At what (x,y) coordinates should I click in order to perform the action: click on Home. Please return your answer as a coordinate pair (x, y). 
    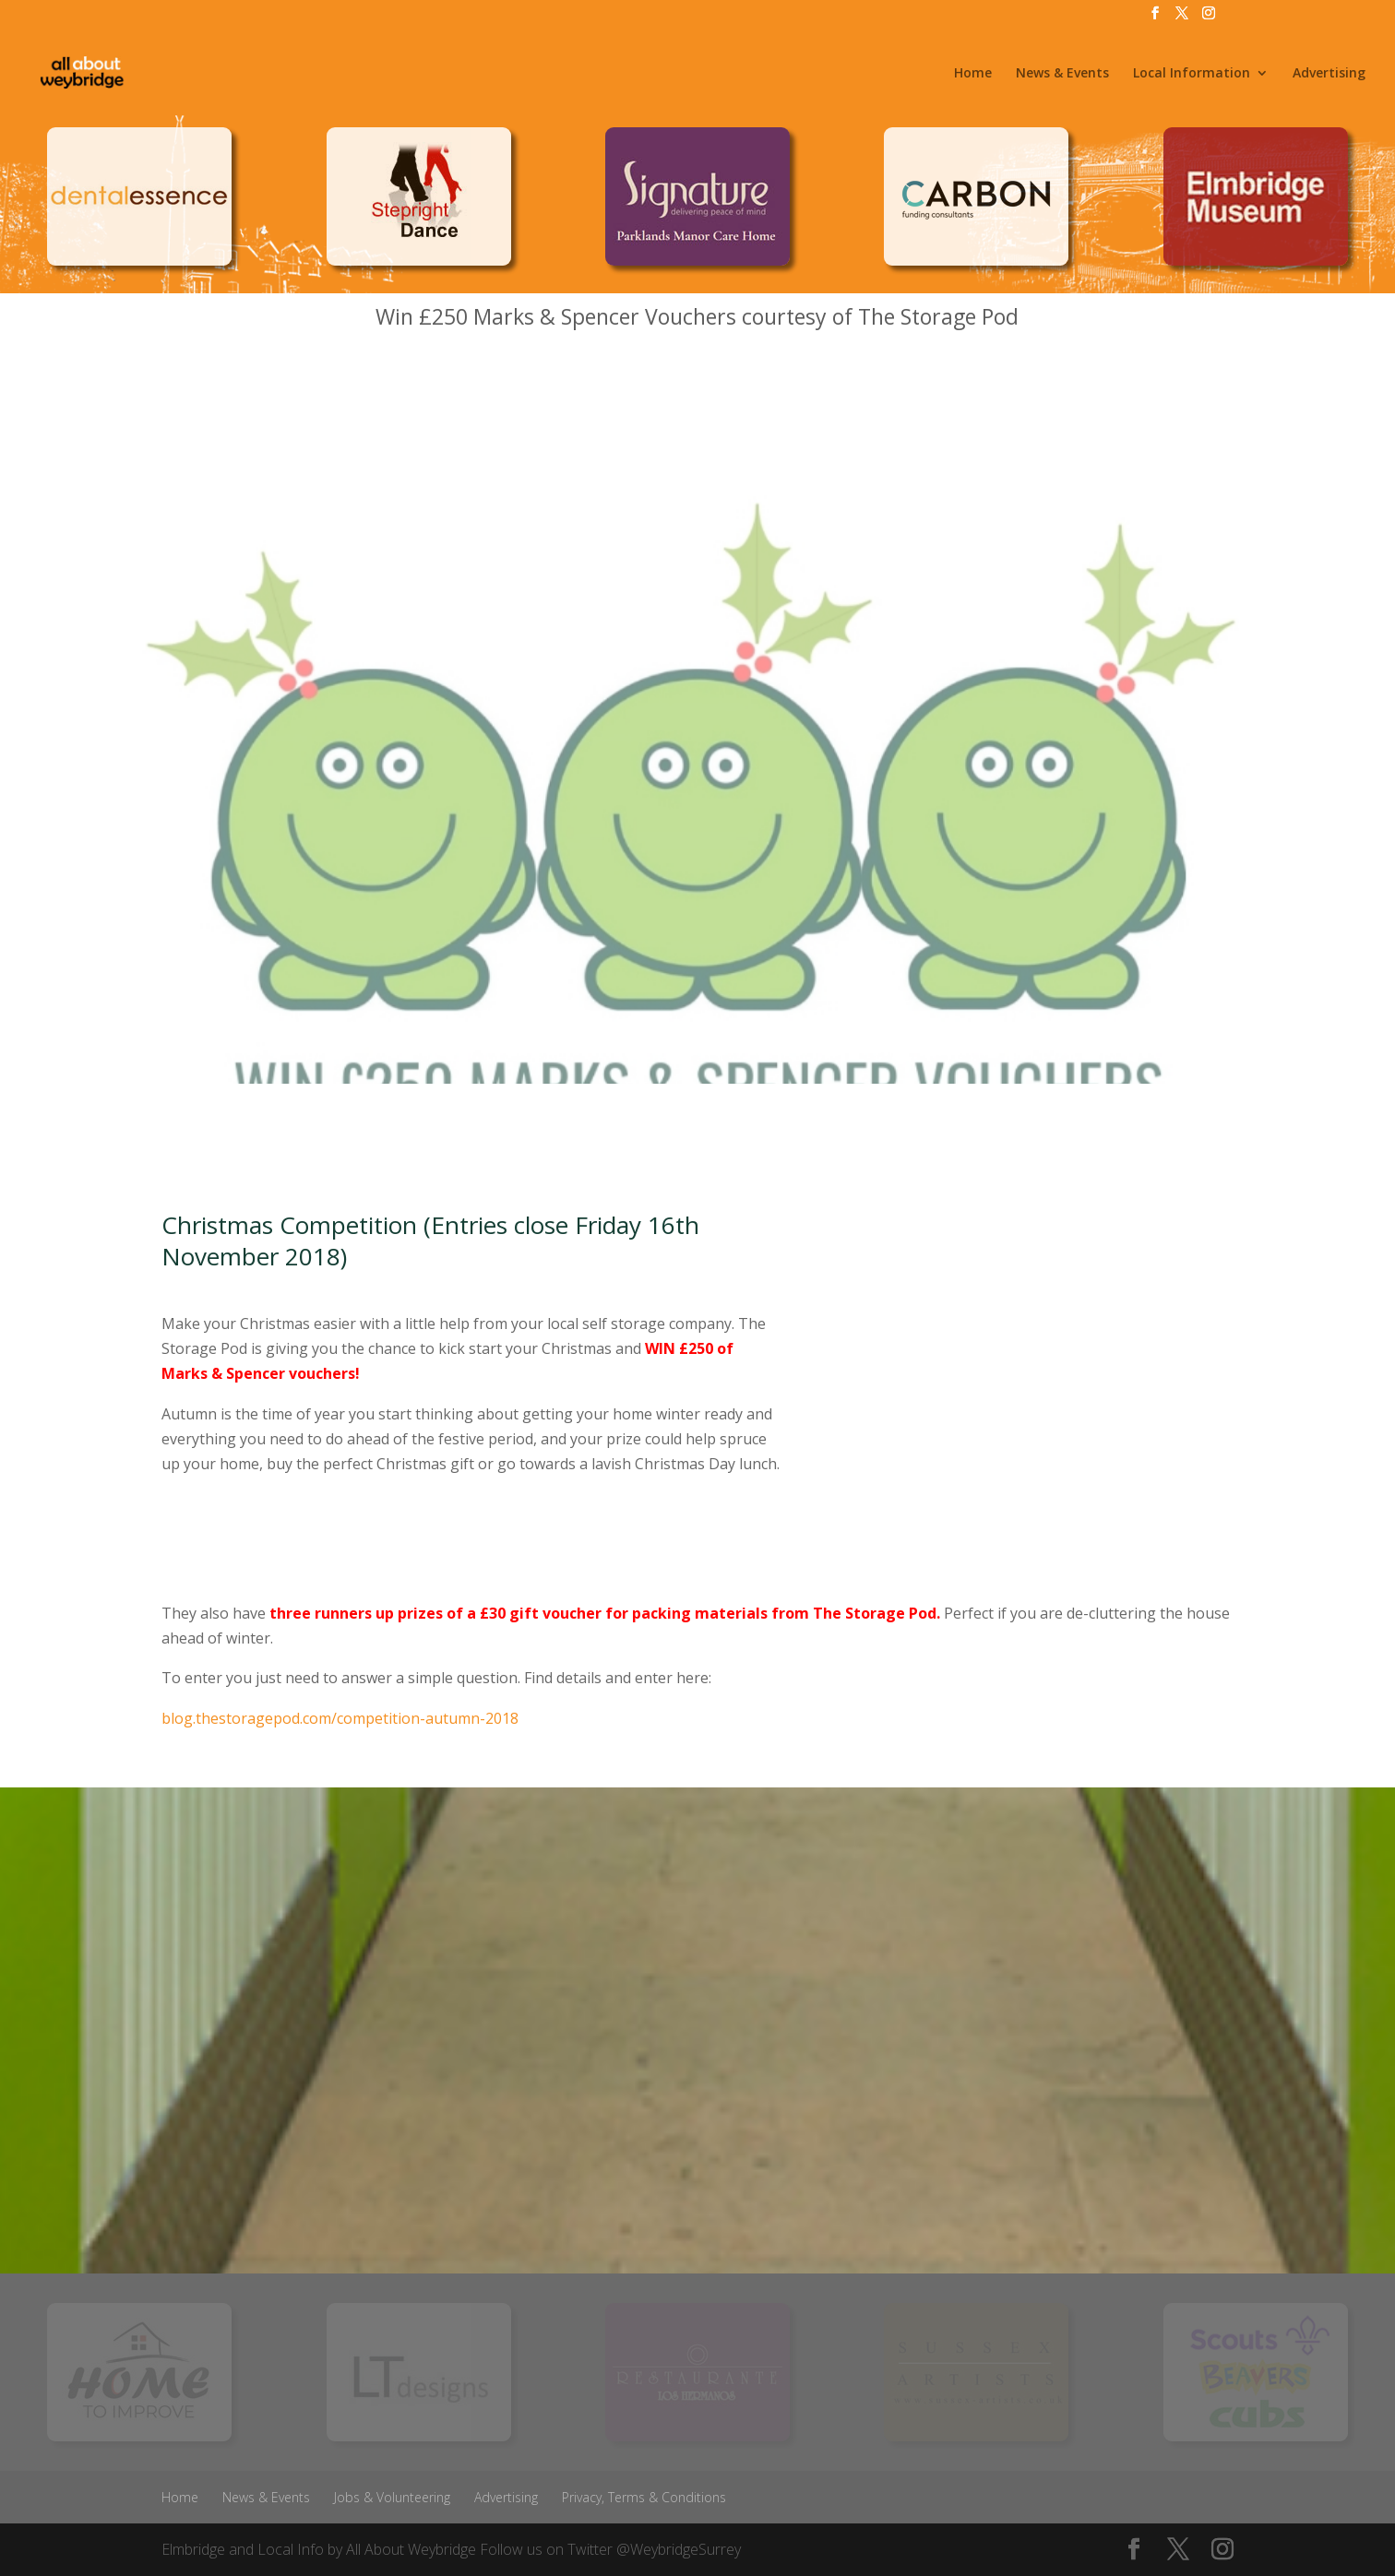
    Looking at the image, I should click on (973, 73).